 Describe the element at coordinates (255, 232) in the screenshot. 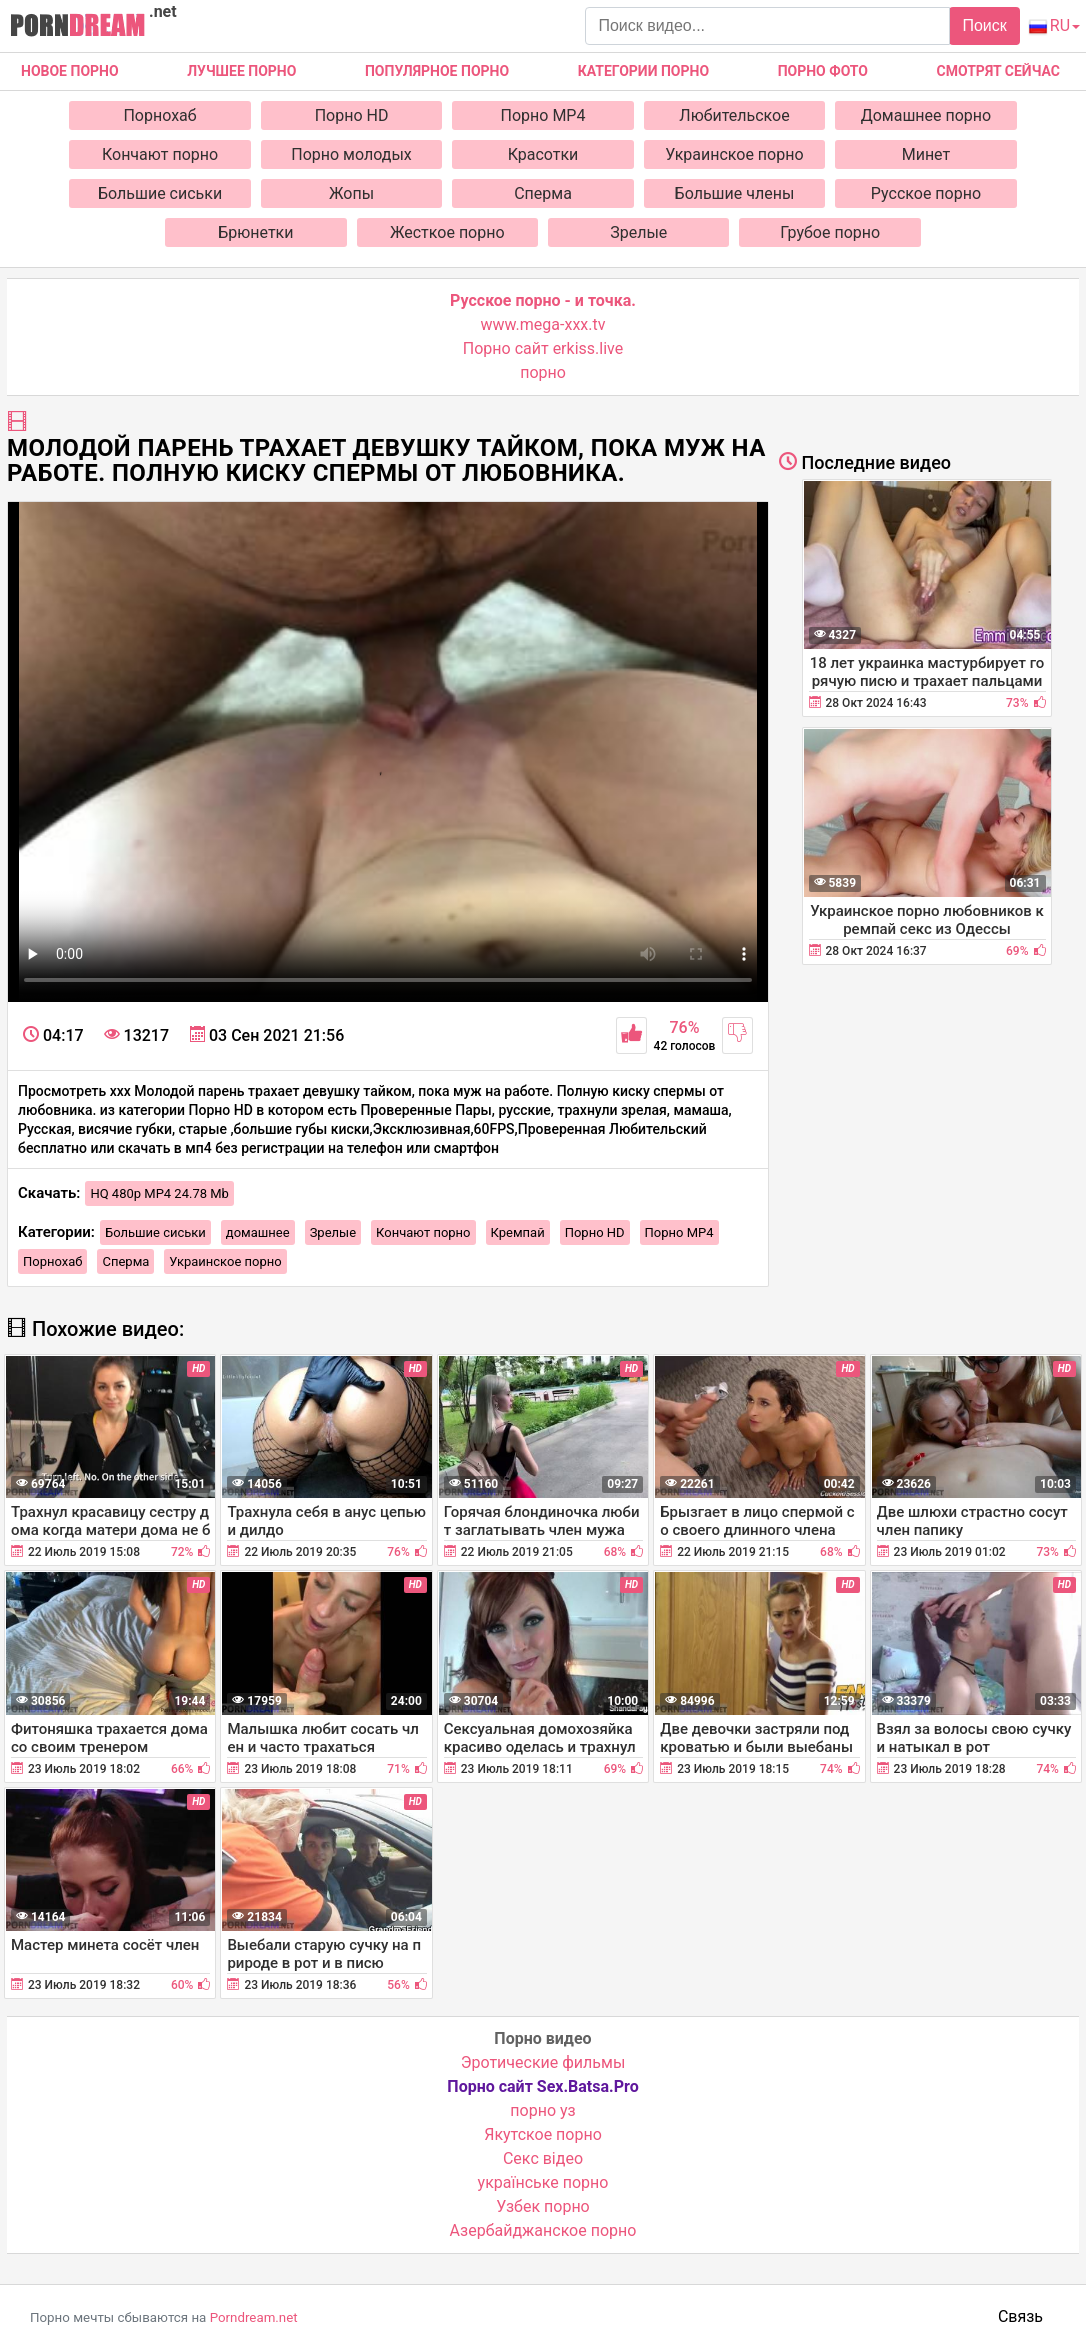

I see `Брюнетки` at that location.